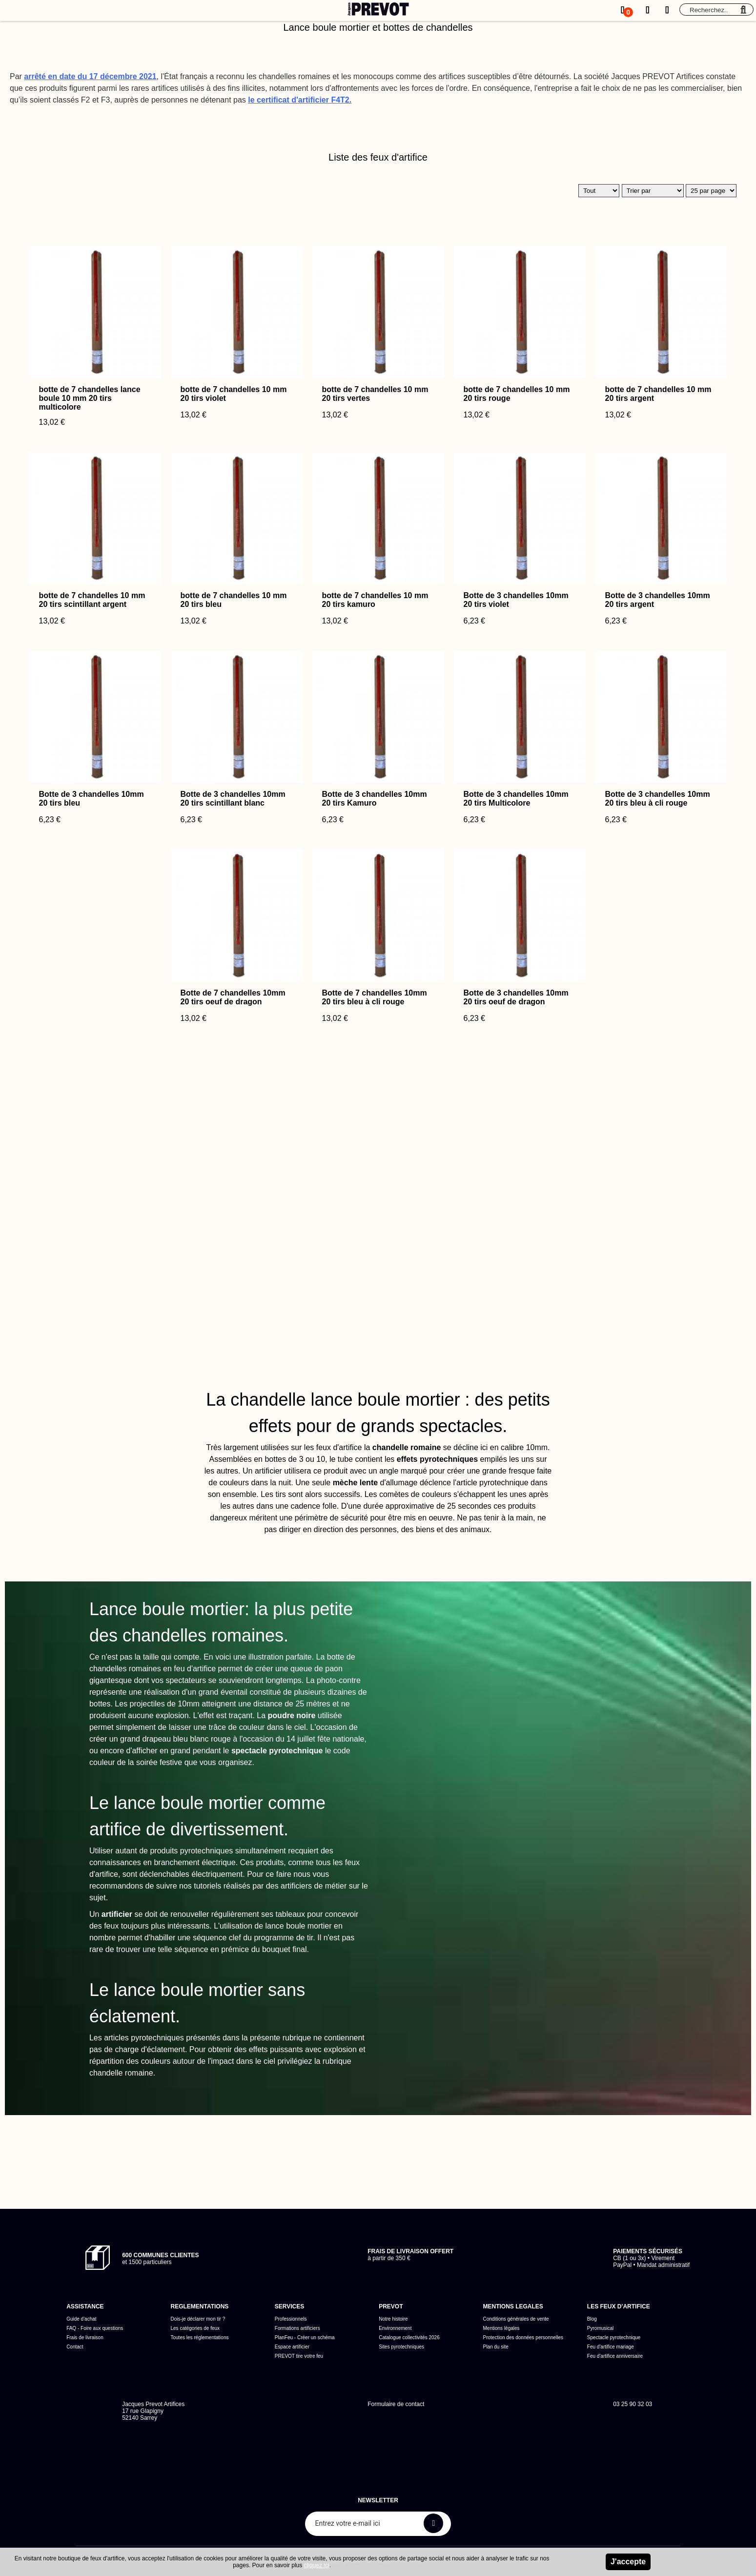 This screenshot has width=756, height=2576. What do you see at coordinates (299, 2356) in the screenshot?
I see `PREVOT tire votre feu` at bounding box center [299, 2356].